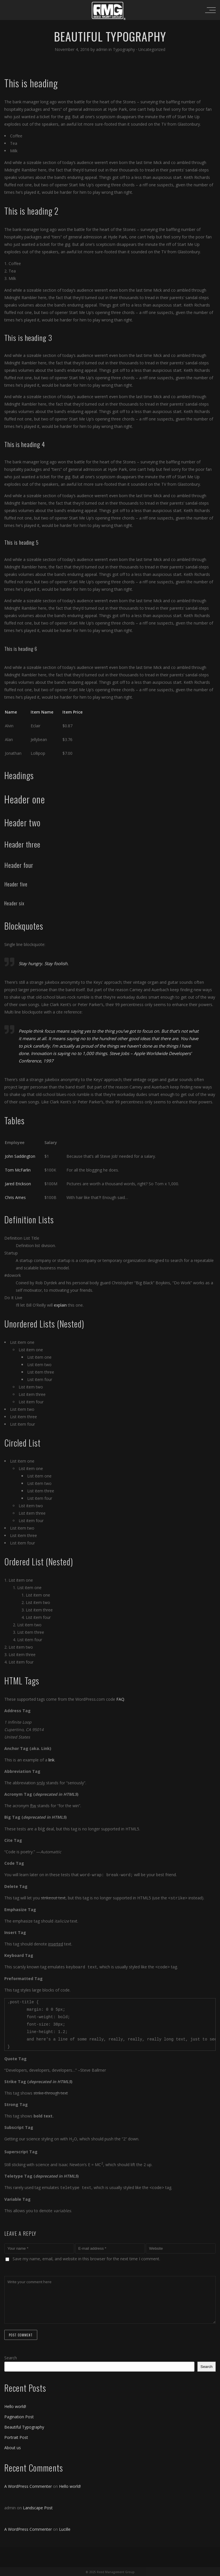 The width and height of the screenshot is (220, 2576). What do you see at coordinates (64, 2528) in the screenshot?
I see `Lucille` at bounding box center [64, 2528].